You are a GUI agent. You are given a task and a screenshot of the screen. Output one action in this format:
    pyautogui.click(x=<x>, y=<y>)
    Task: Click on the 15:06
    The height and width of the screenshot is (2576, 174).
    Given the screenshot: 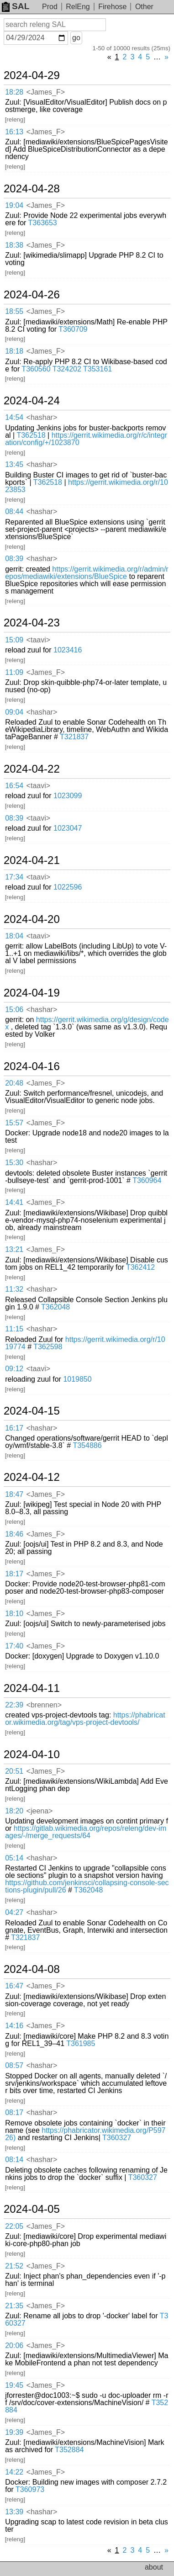 What is the action you would take?
    pyautogui.click(x=14, y=1009)
    